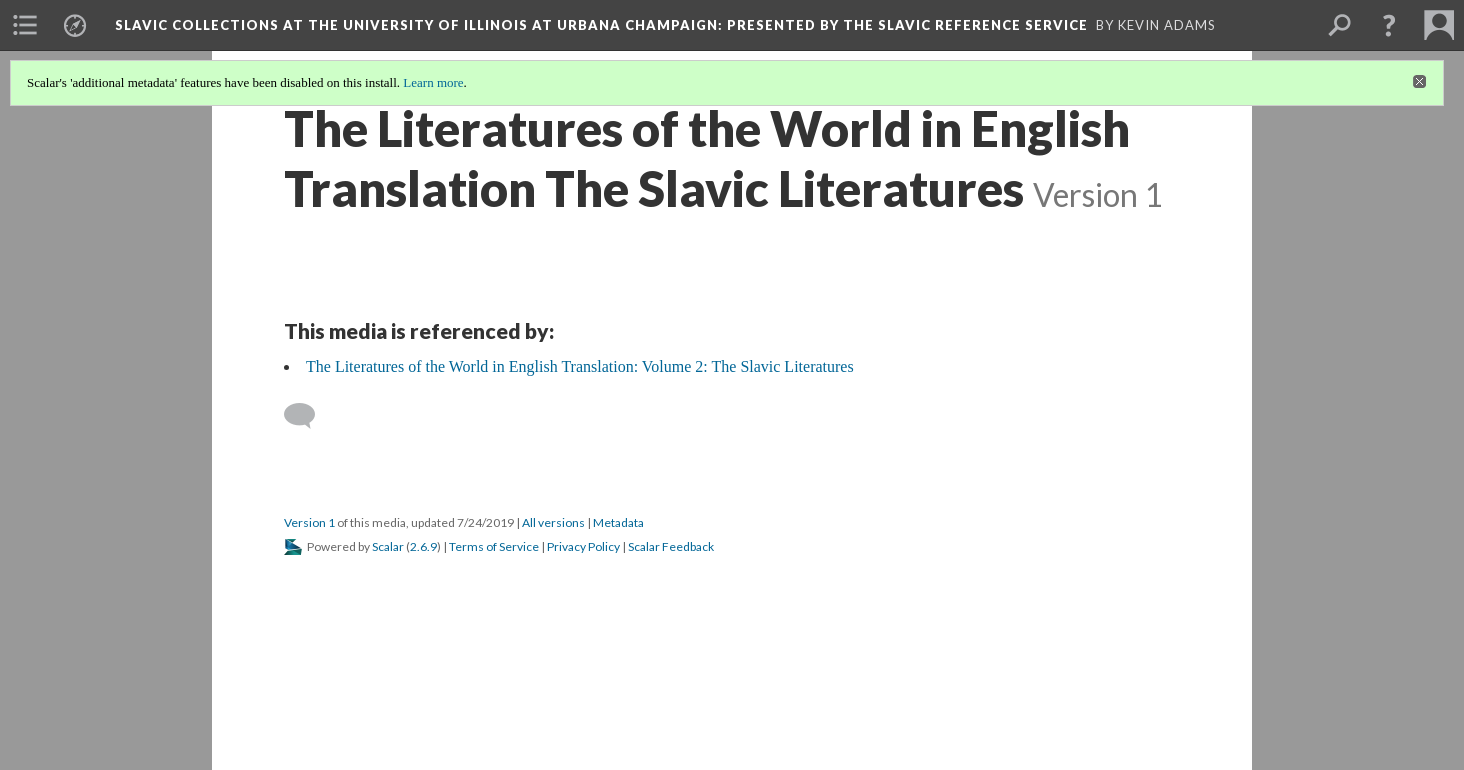 This screenshot has width=1464, height=770. What do you see at coordinates (308, 416) in the screenshot?
I see `[Add a comment]` at bounding box center [308, 416].